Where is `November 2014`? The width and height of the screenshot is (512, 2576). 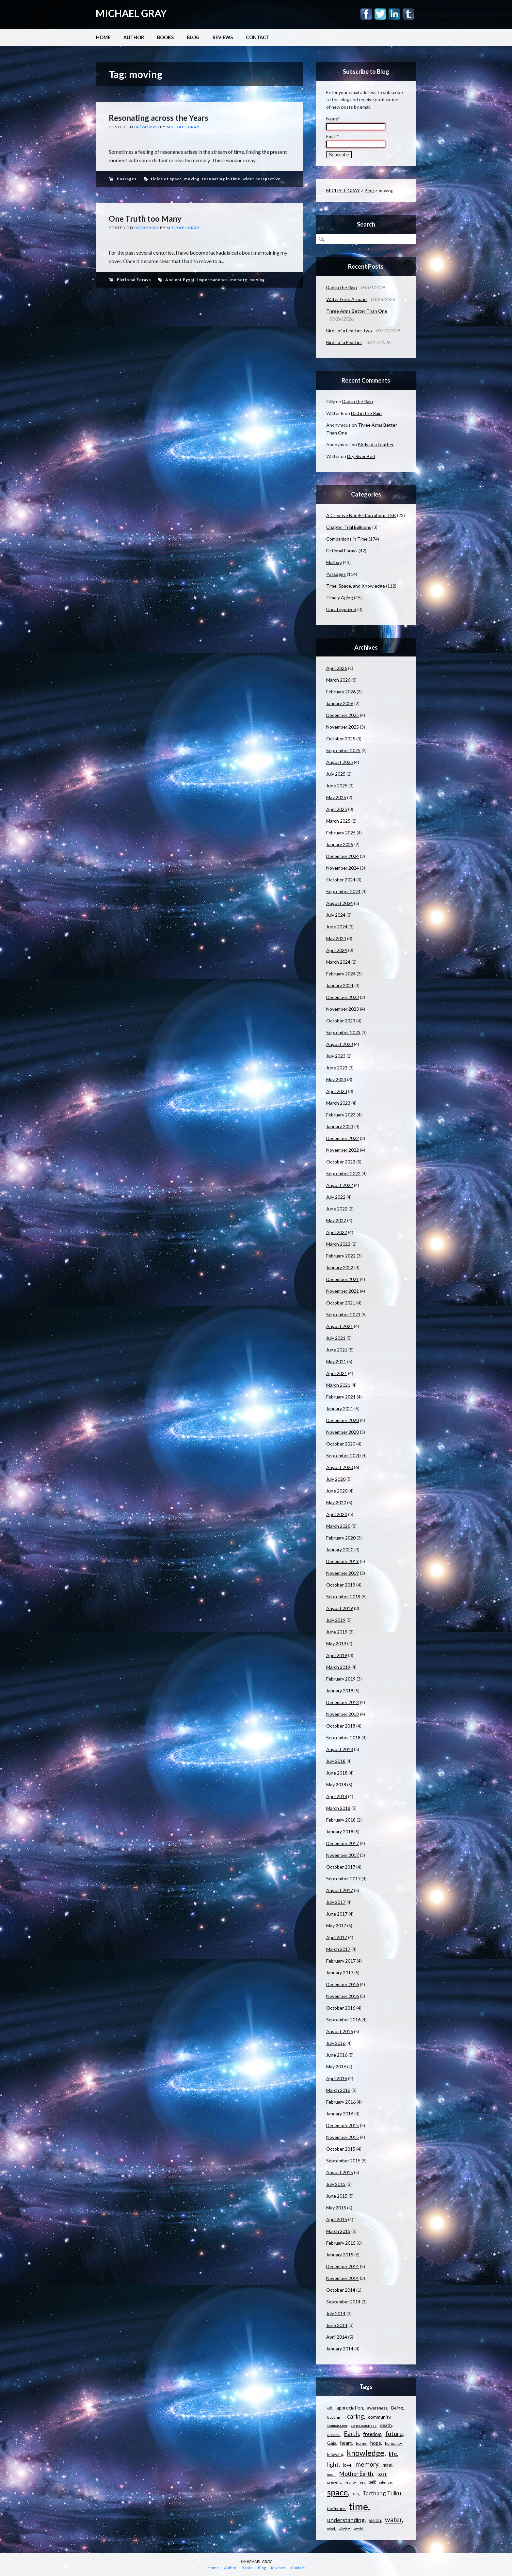
November 2014 is located at coordinates (342, 2278).